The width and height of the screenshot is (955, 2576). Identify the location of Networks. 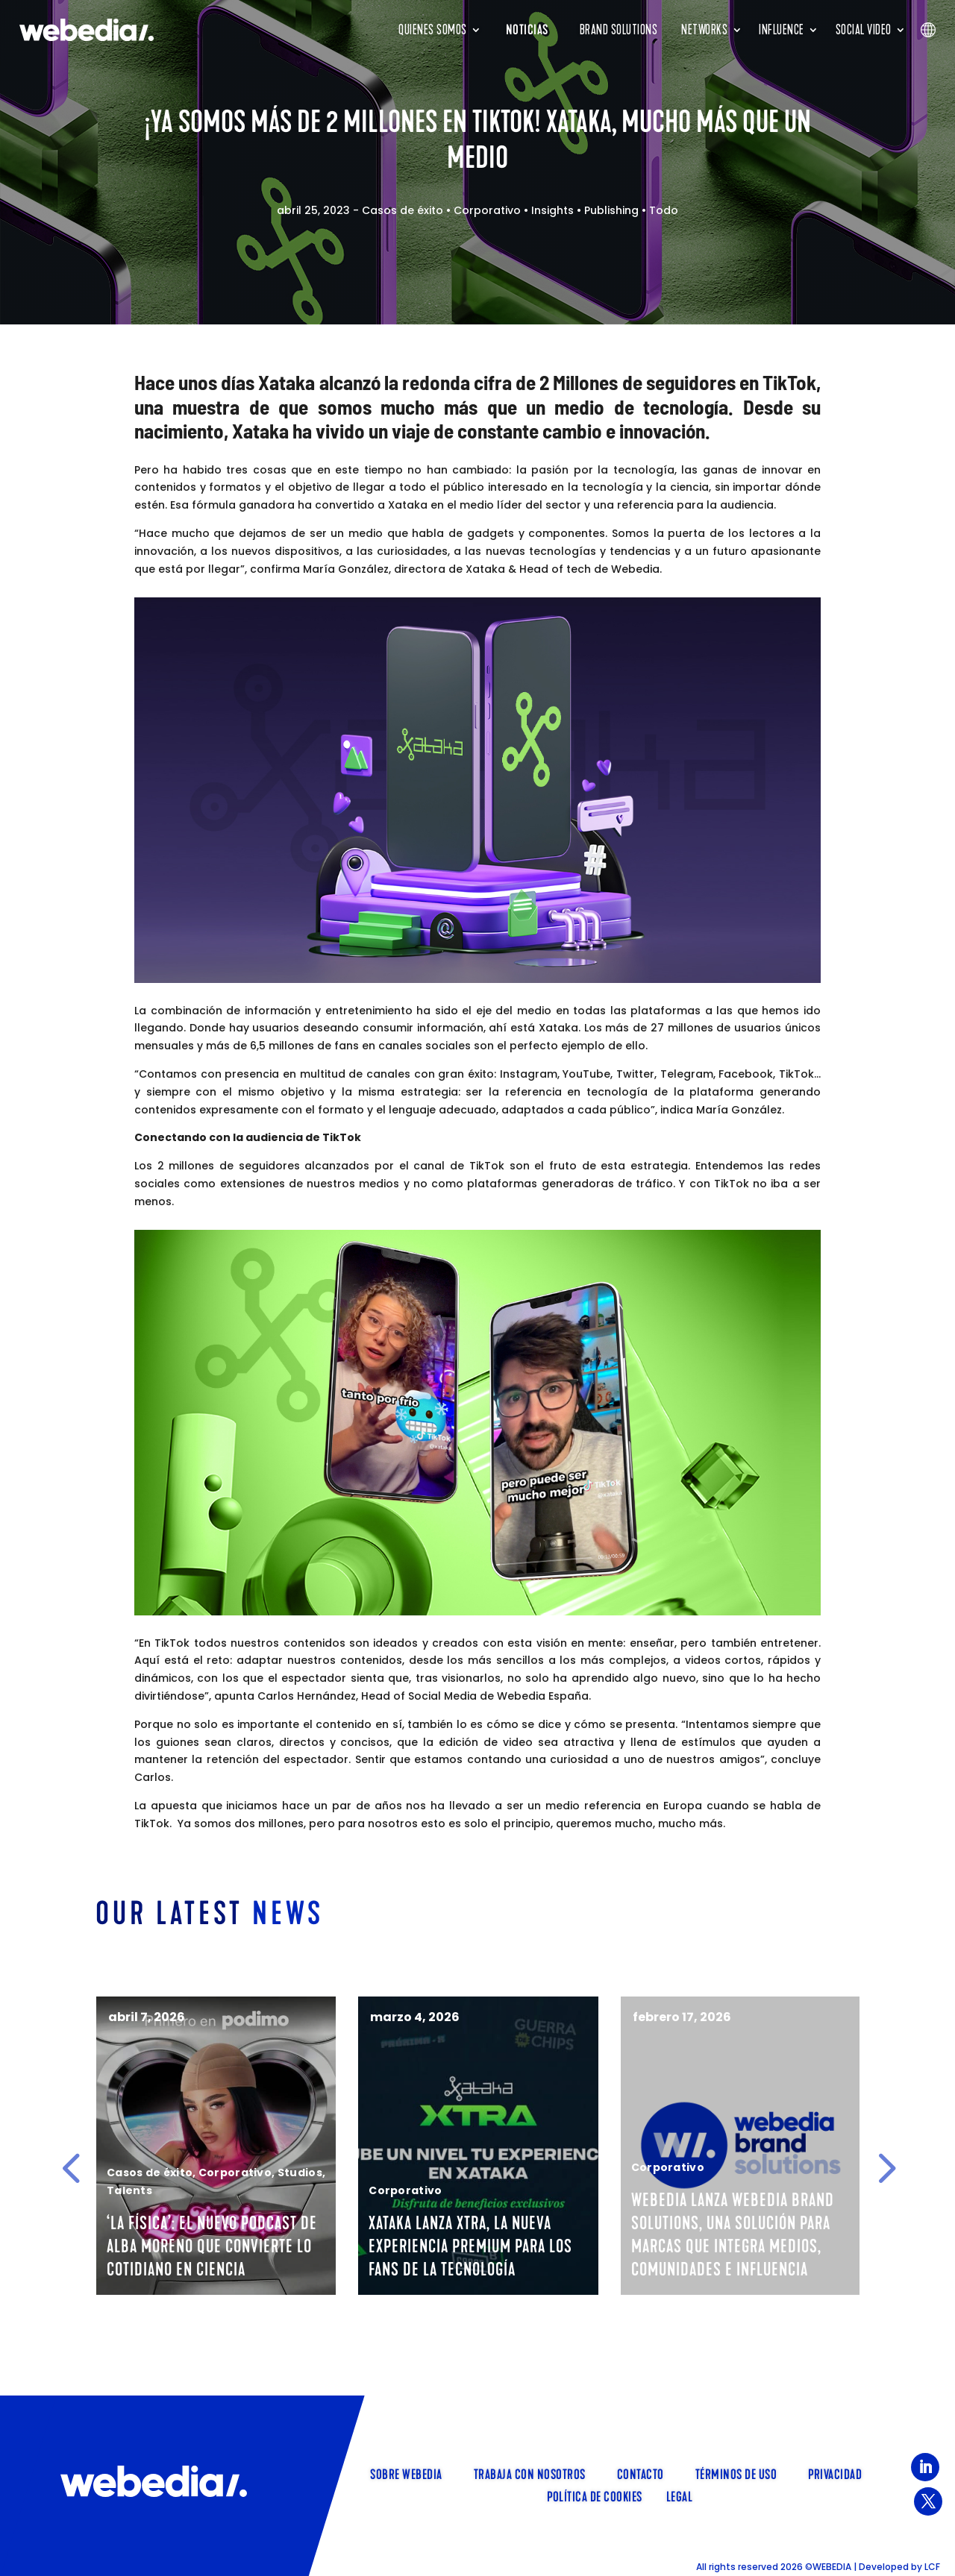
(704, 30).